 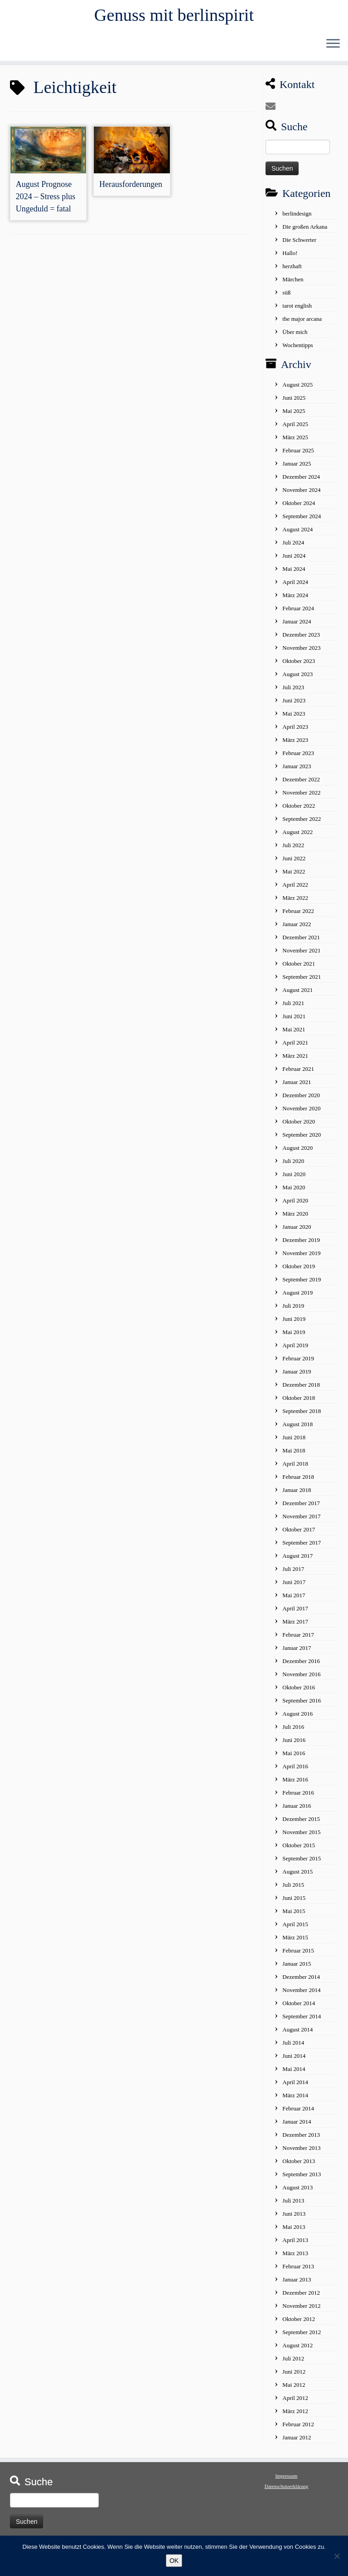 What do you see at coordinates (301, 981) in the screenshot?
I see `September 2021` at bounding box center [301, 981].